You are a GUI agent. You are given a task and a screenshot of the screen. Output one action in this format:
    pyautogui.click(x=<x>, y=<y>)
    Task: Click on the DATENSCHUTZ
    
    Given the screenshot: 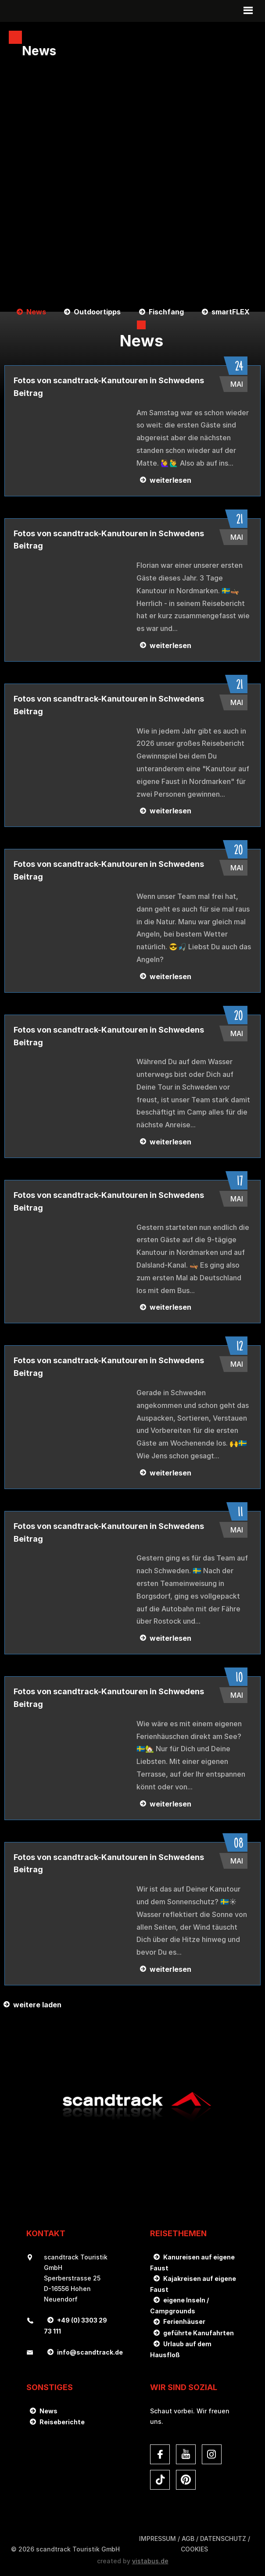 What is the action you would take?
    pyautogui.click(x=223, y=2538)
    